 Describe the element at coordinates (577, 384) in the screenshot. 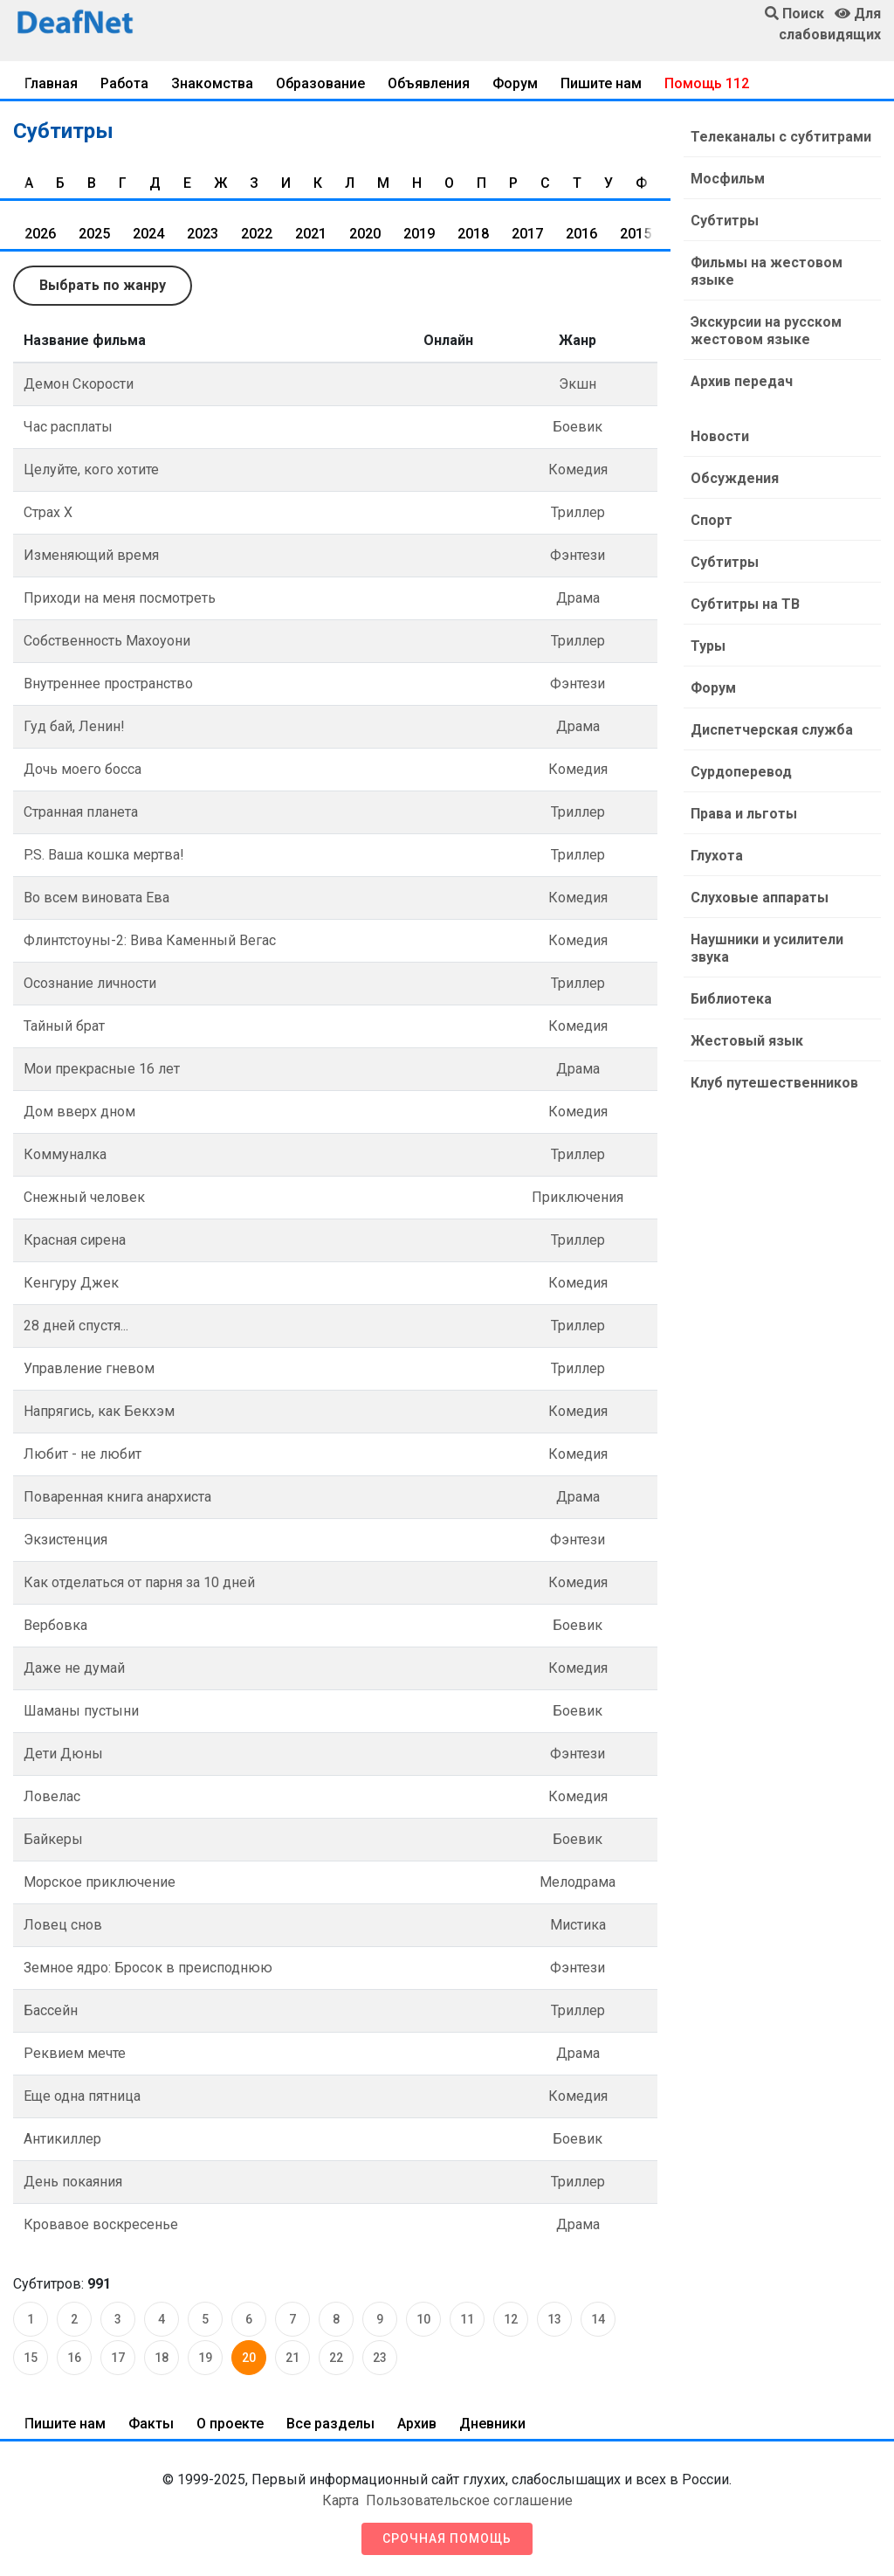

I see `Экшн` at that location.